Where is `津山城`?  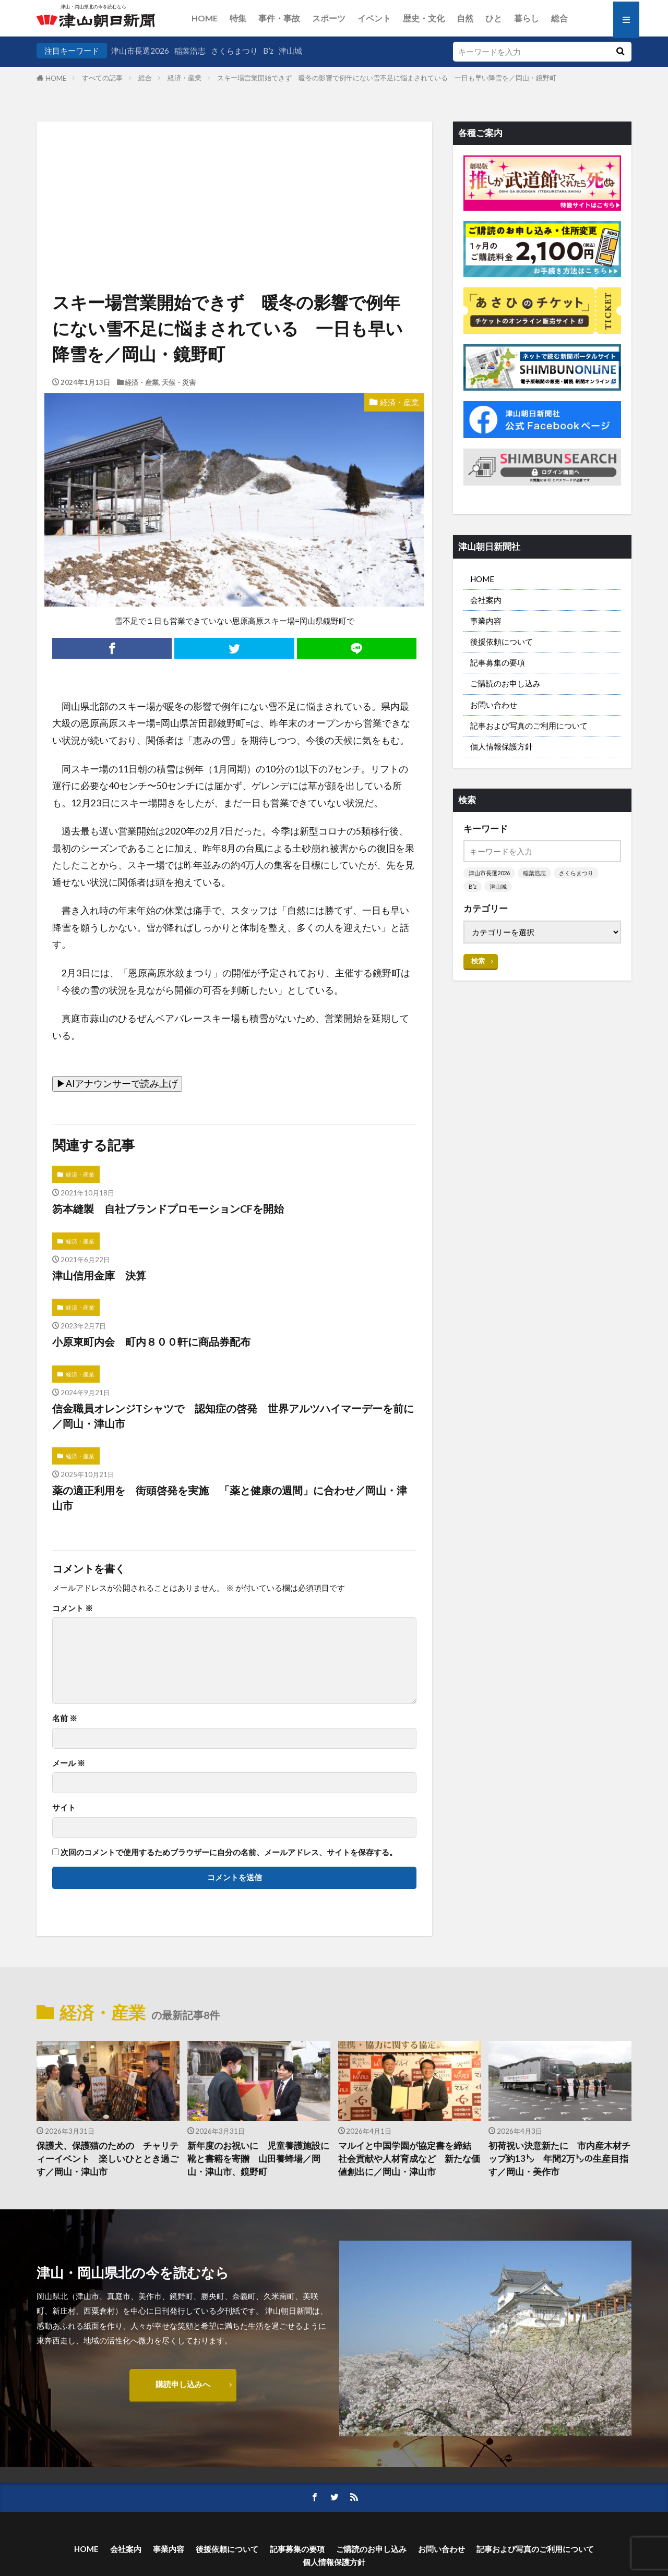 津山城 is located at coordinates (290, 50).